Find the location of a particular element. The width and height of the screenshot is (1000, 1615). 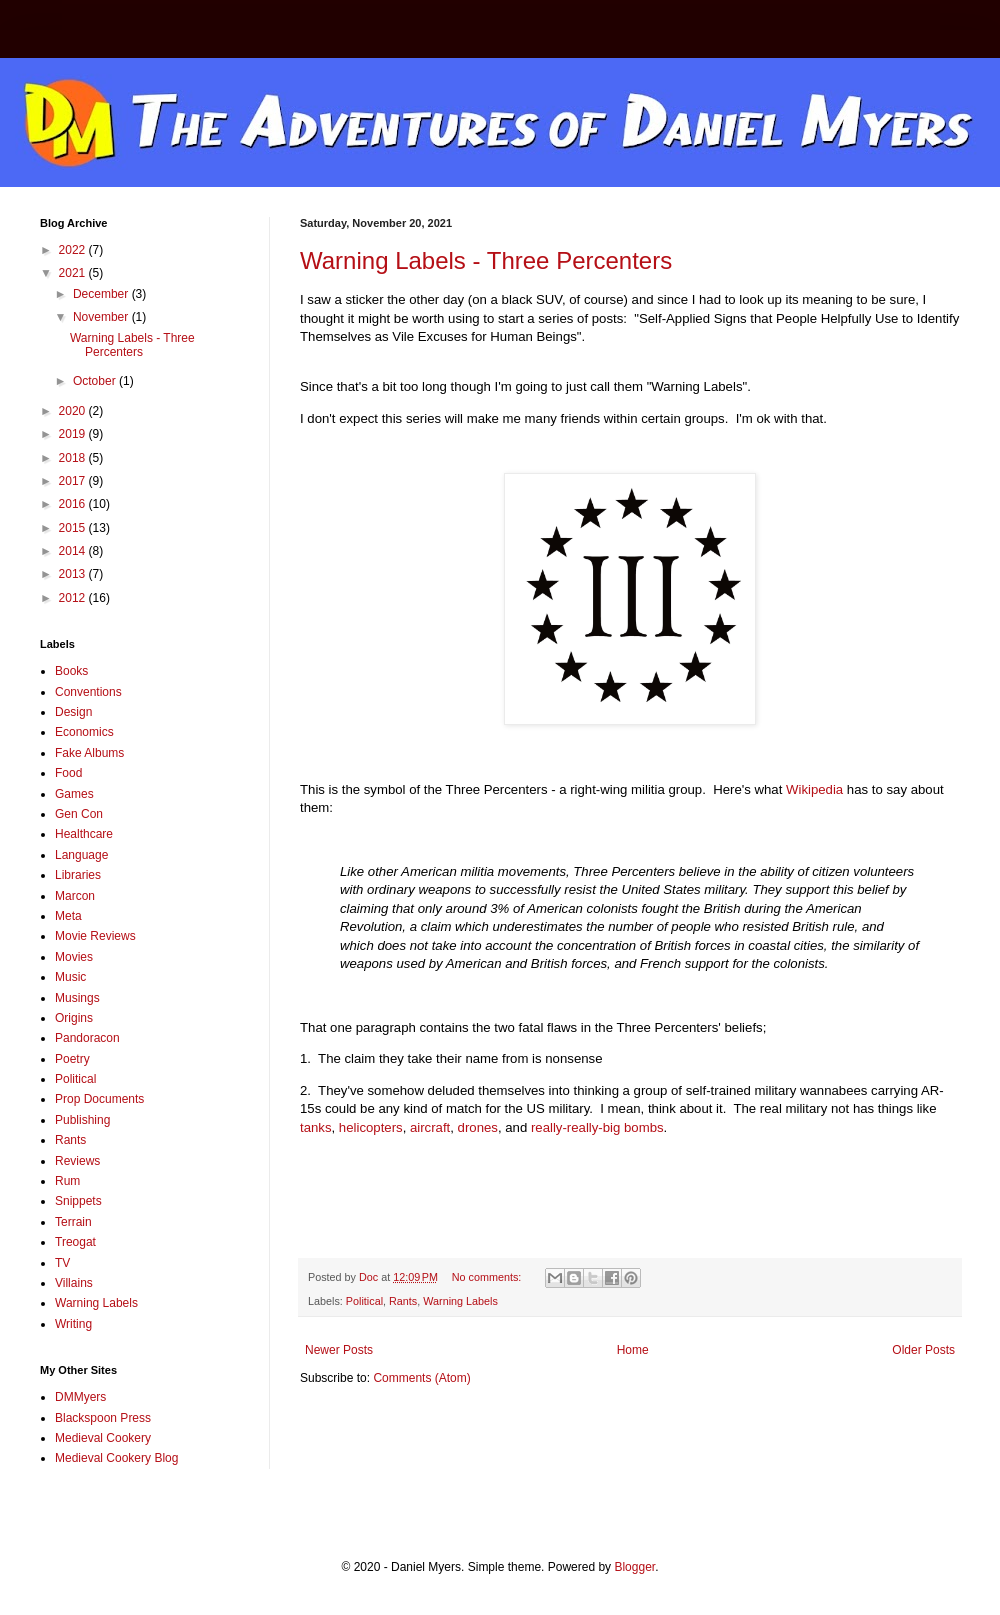

Meta is located at coordinates (68, 916).